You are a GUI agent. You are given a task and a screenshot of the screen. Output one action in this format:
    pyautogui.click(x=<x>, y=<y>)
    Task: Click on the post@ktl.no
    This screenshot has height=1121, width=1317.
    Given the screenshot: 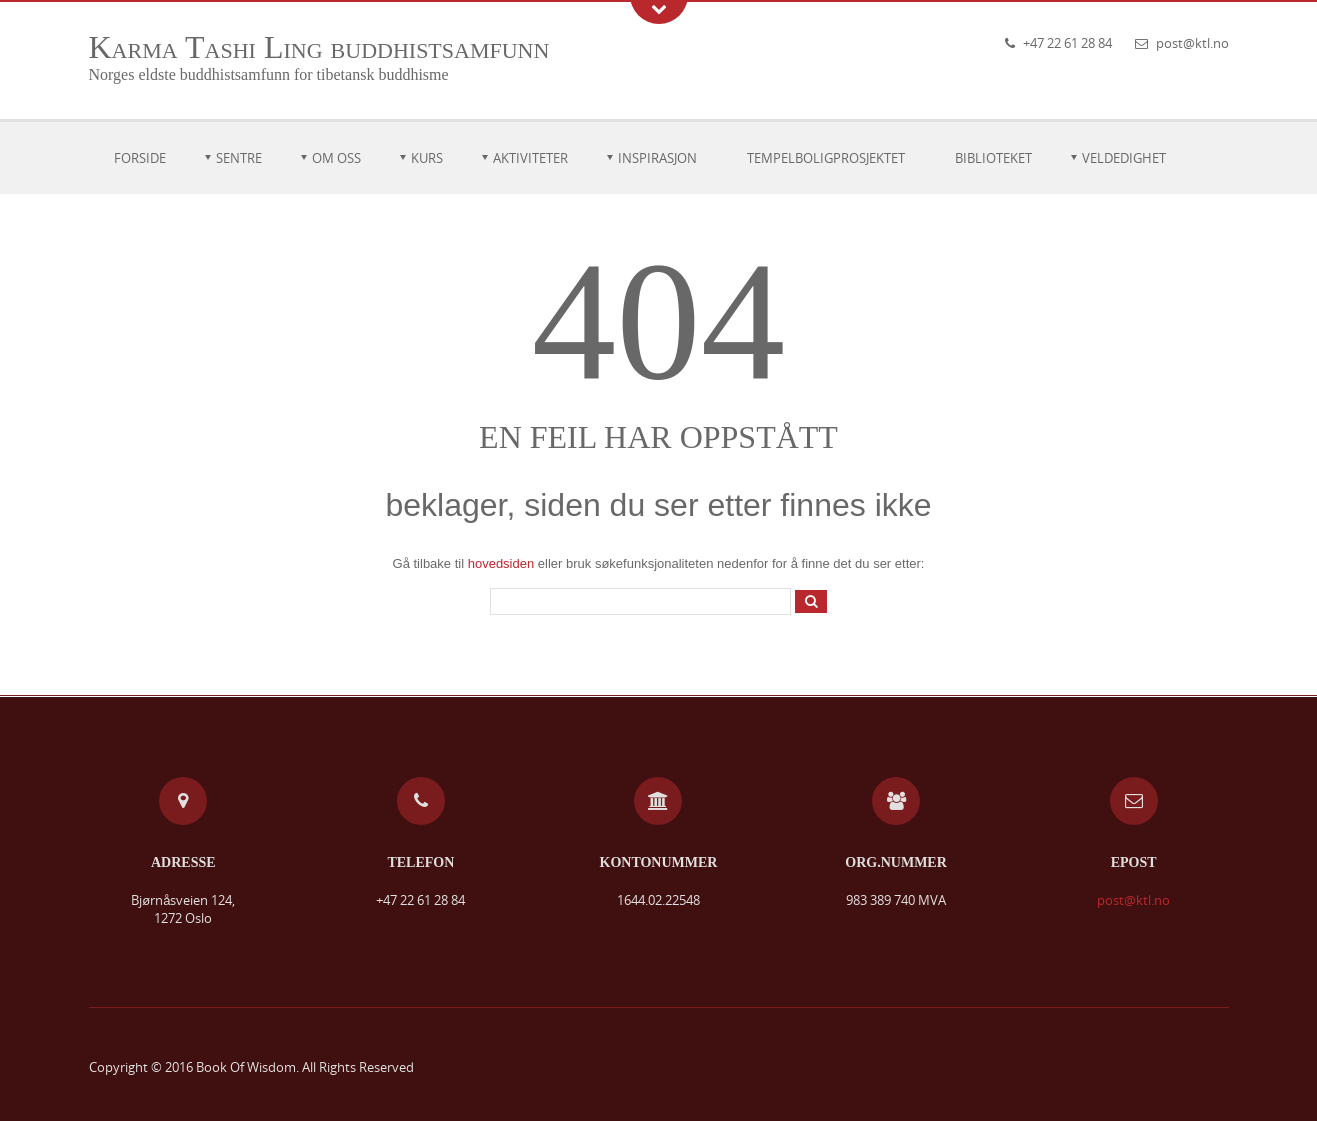 What is the action you would take?
    pyautogui.click(x=1192, y=43)
    